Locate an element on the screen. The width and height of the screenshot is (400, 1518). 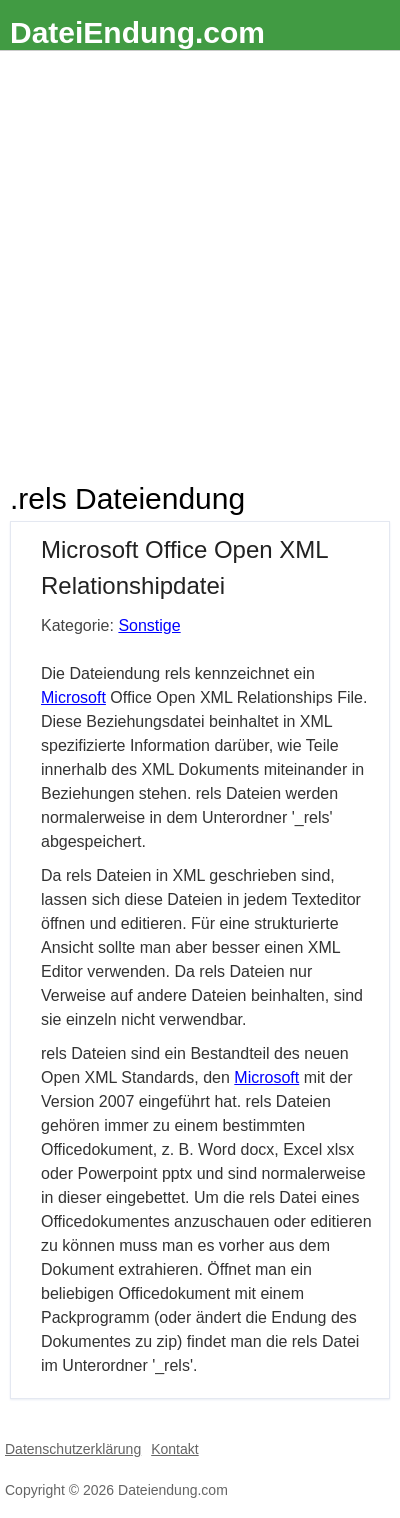
[Advertisement] is located at coordinates (200, 261).